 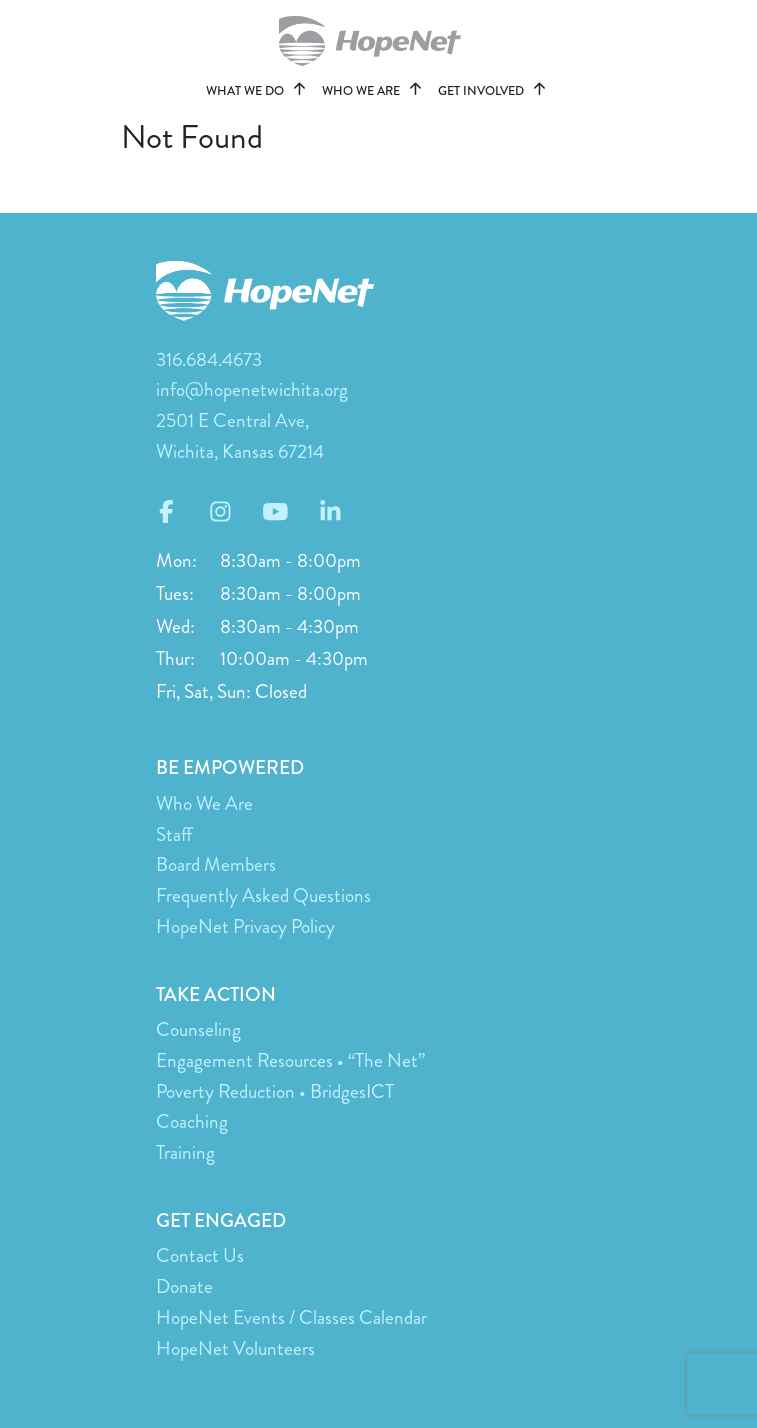 What do you see at coordinates (495, 90) in the screenshot?
I see `GET INVOLVED` at bounding box center [495, 90].